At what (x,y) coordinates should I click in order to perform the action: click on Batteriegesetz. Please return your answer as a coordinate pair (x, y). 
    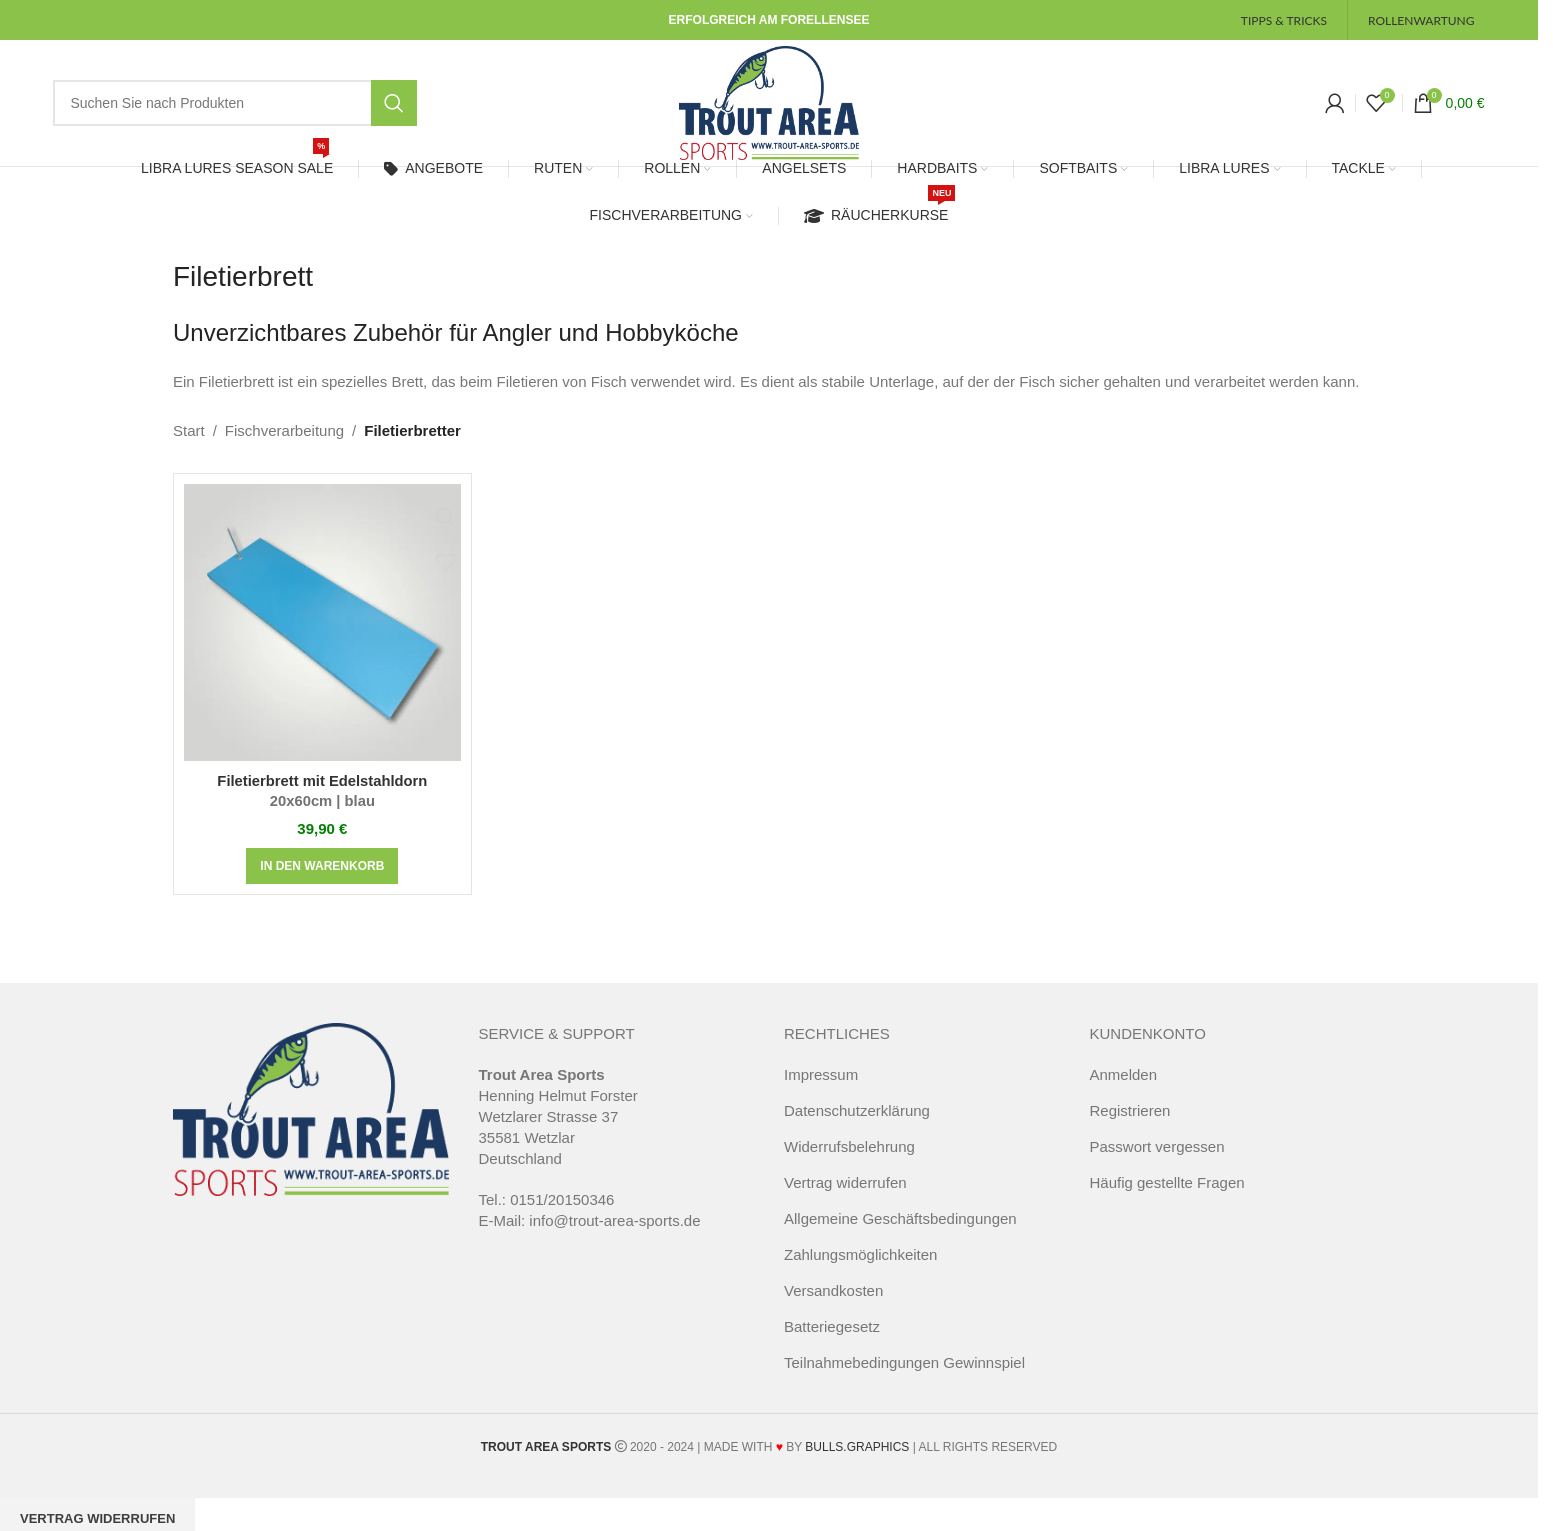
    Looking at the image, I should click on (832, 1345).